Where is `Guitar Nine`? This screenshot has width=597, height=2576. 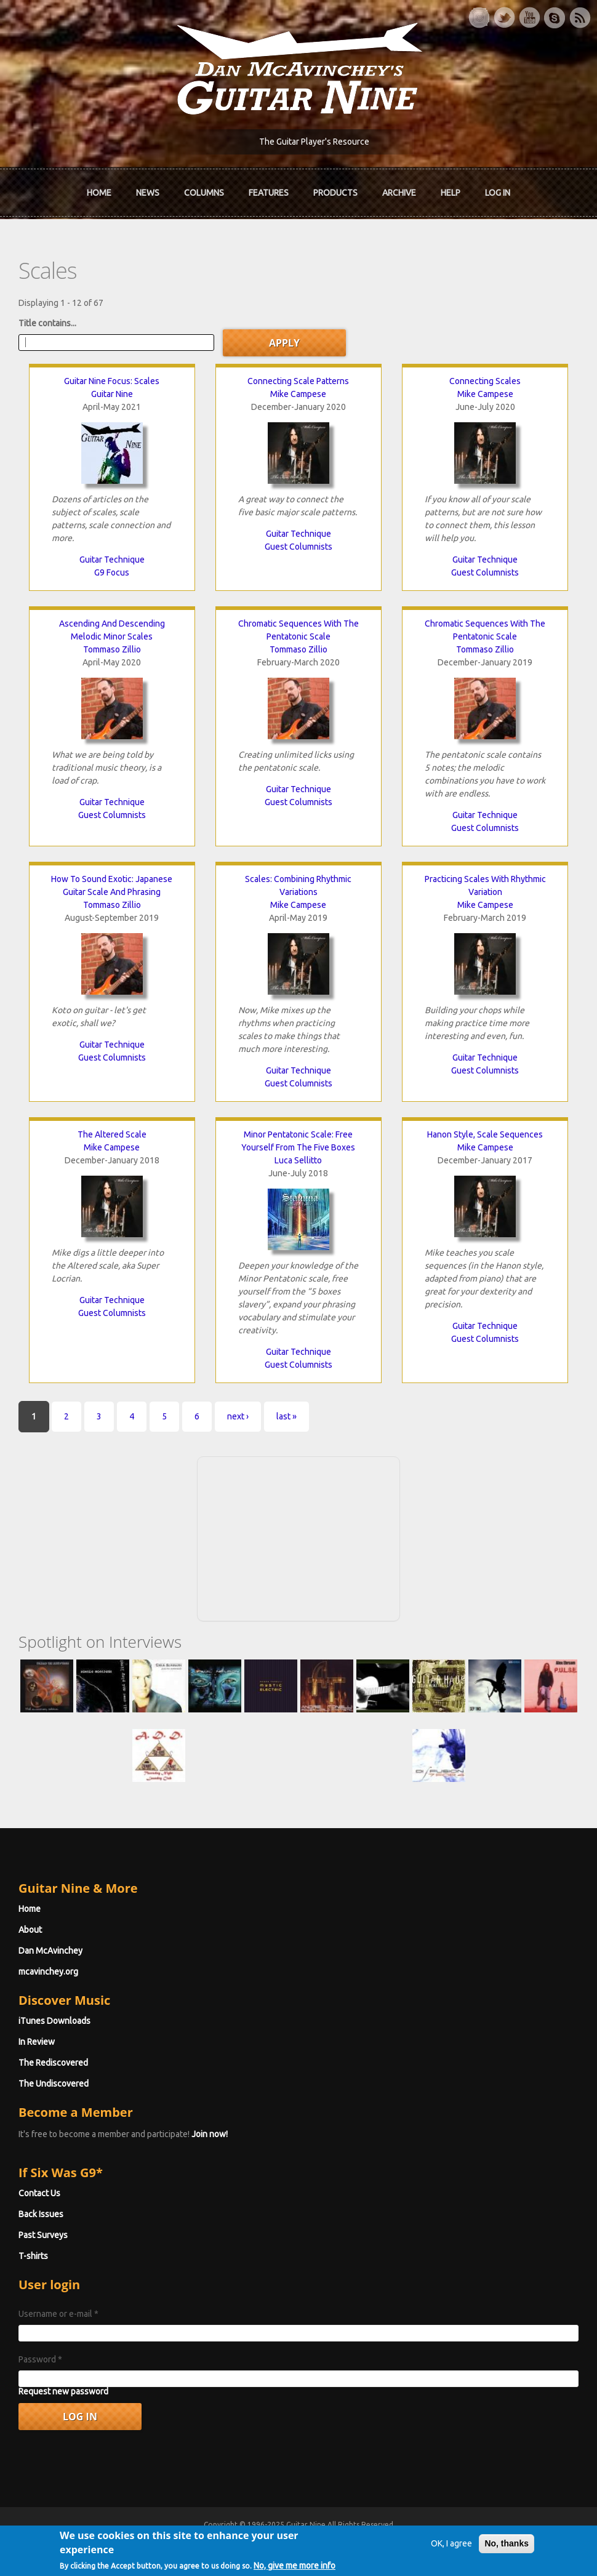 Guitar Nine is located at coordinates (112, 394).